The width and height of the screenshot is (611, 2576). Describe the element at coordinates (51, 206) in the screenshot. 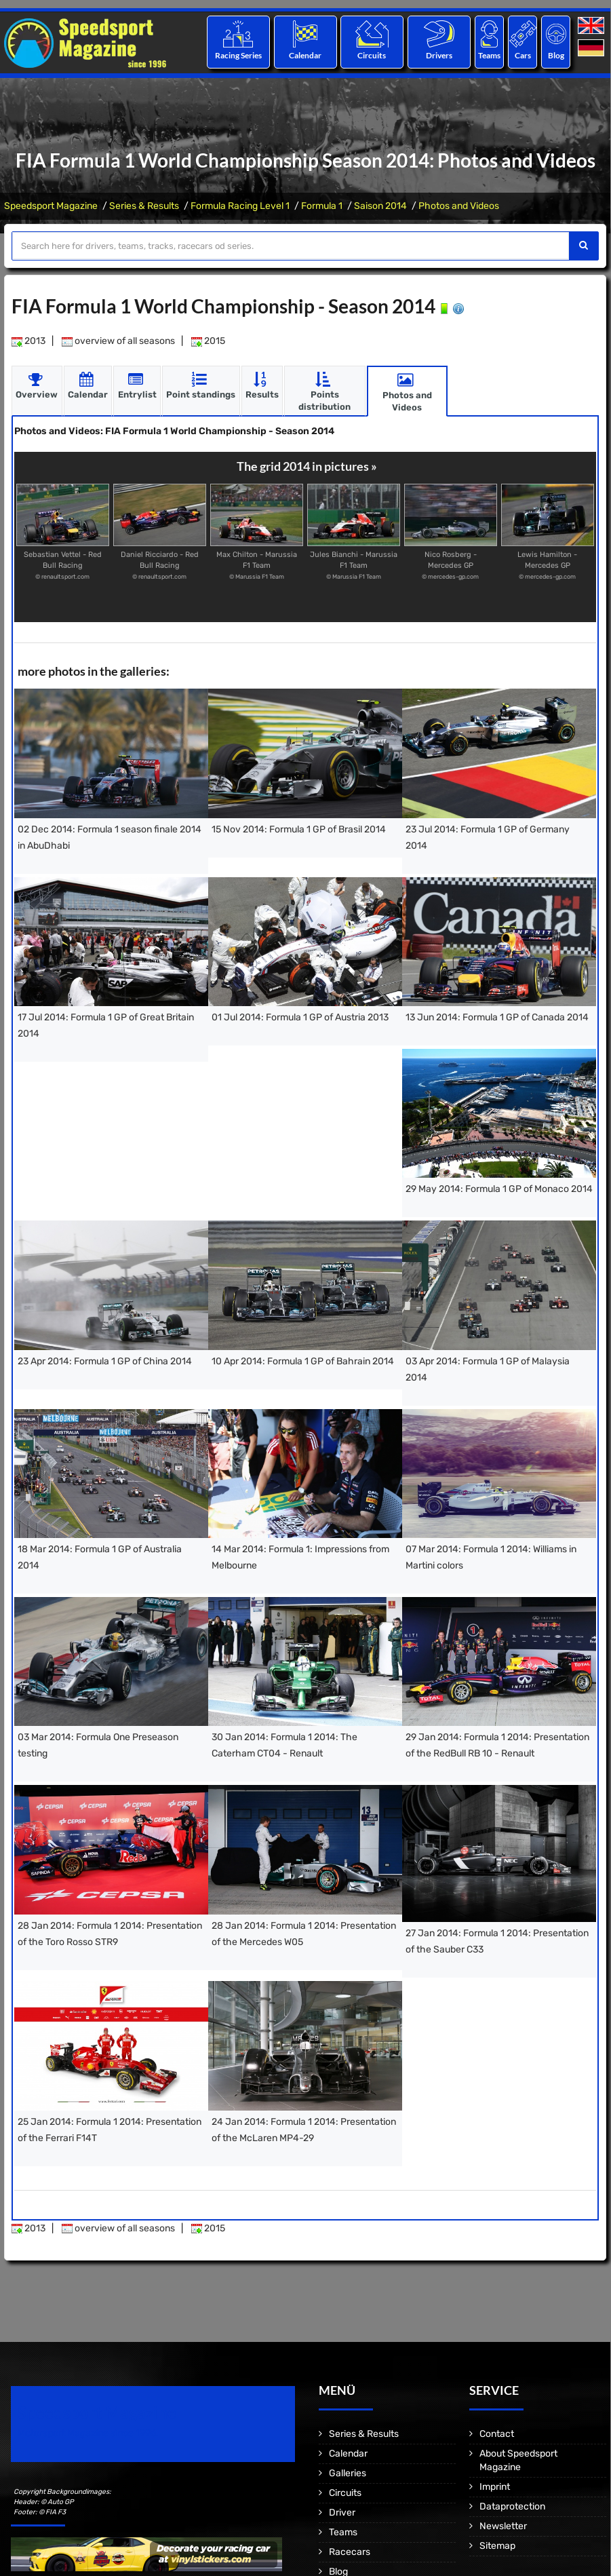

I see `Speedsport Magazine` at that location.